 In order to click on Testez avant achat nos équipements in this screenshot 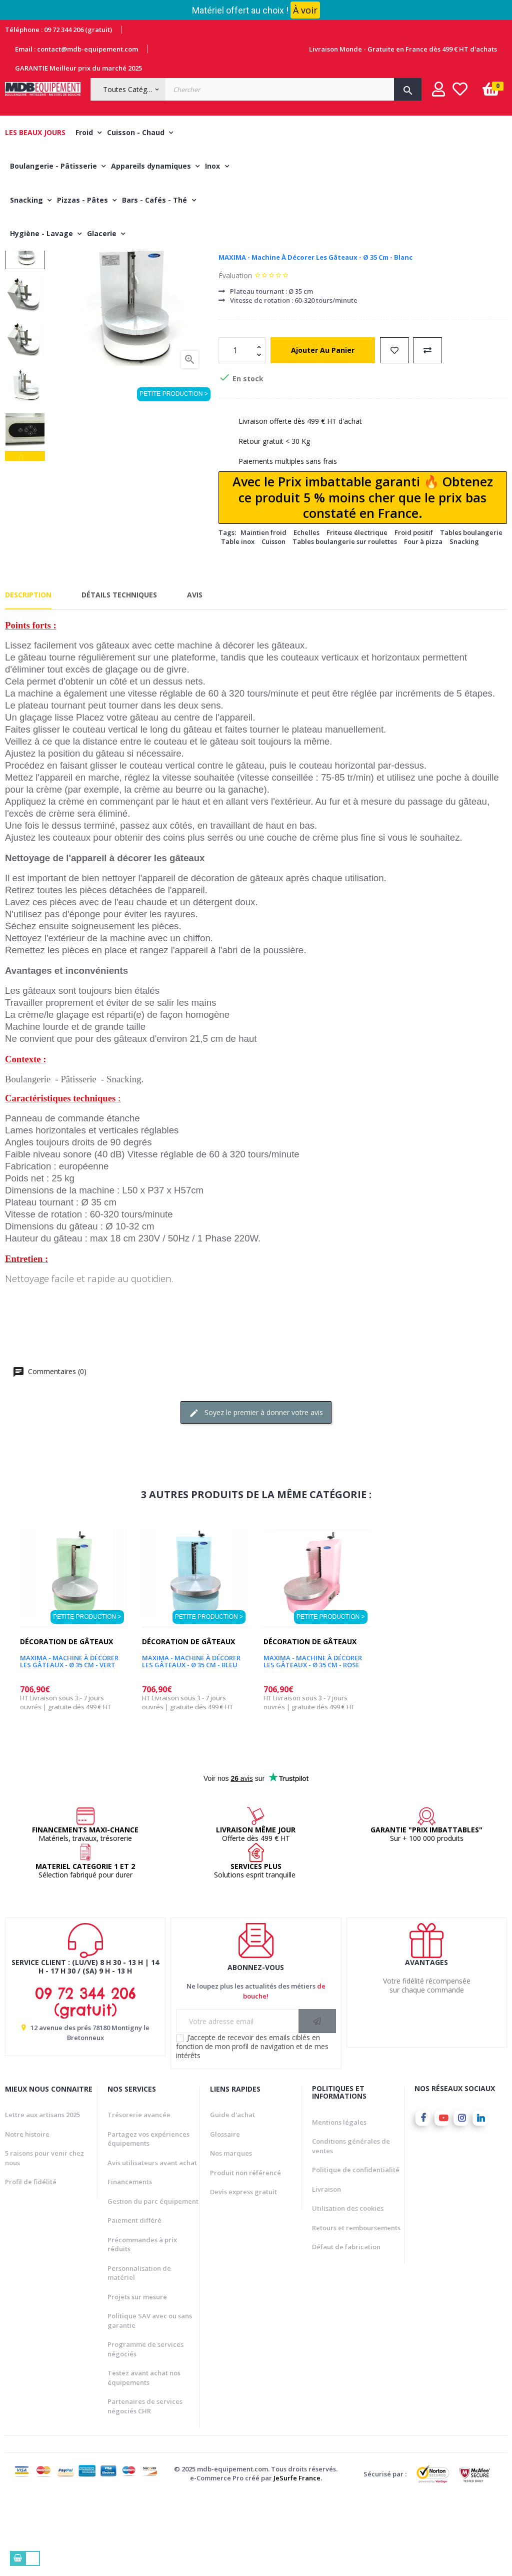, I will do `click(144, 2457)`.